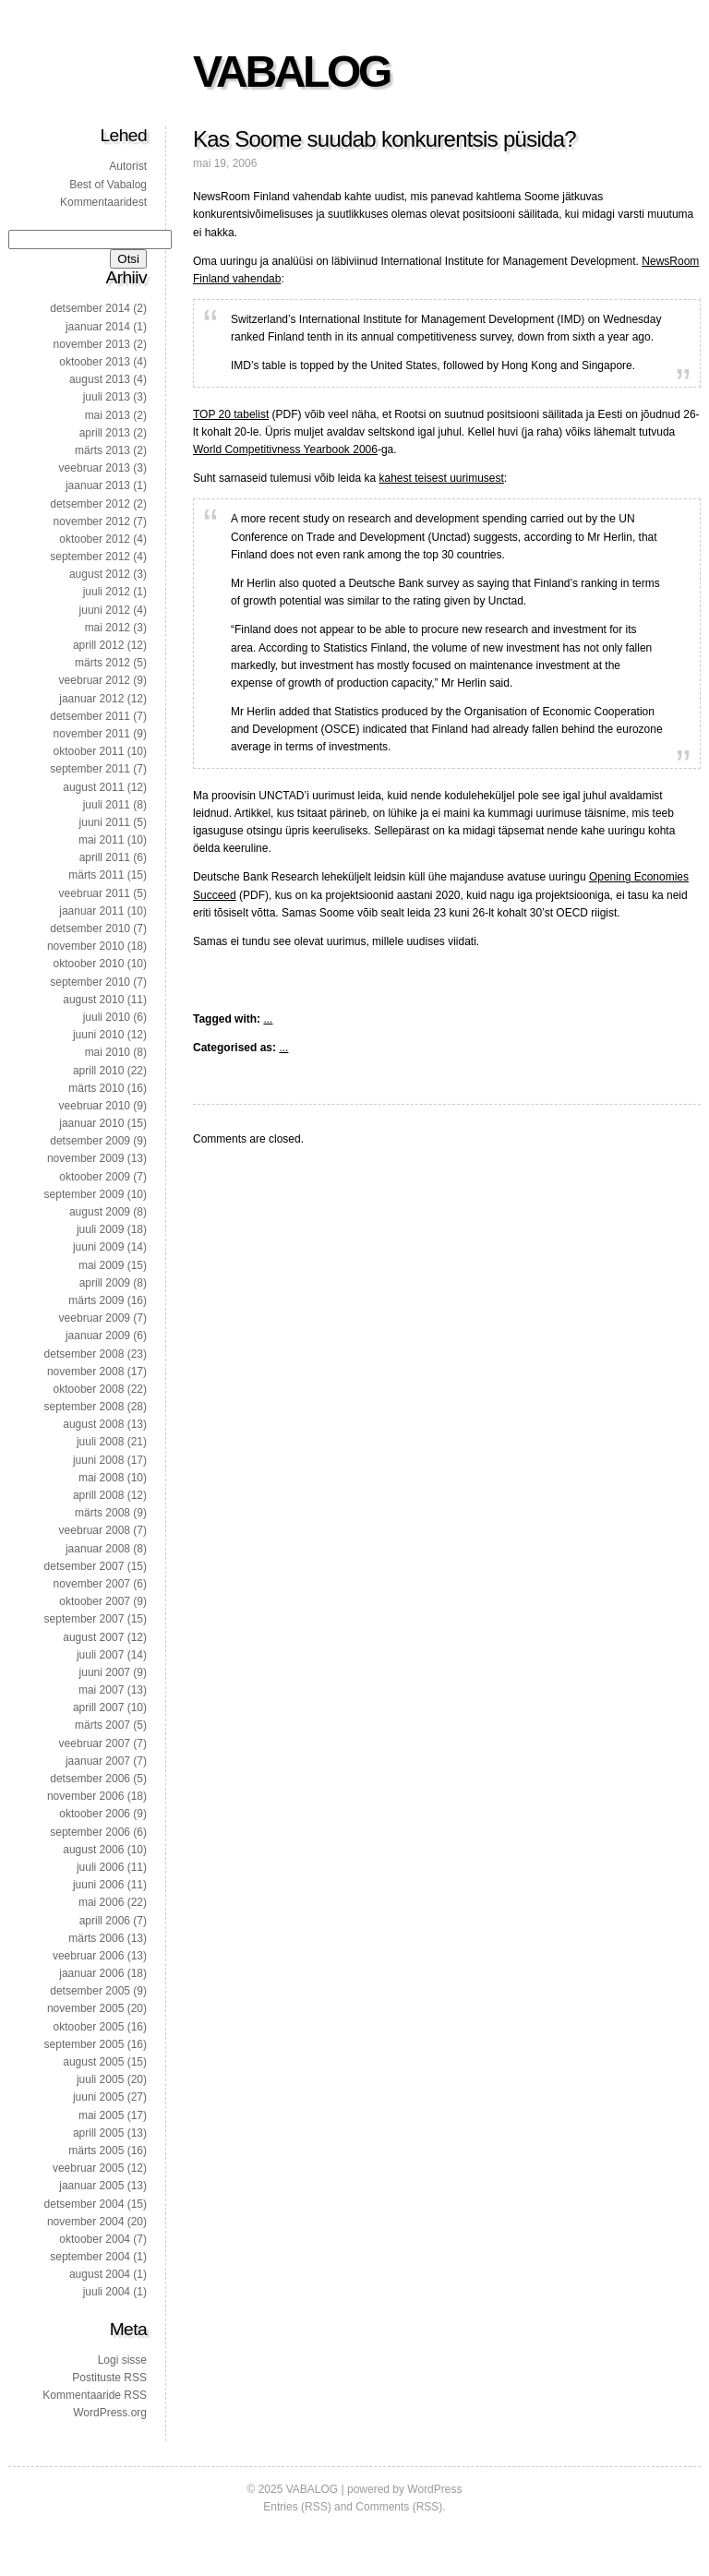 This screenshot has width=709, height=2576. Describe the element at coordinates (107, 1052) in the screenshot. I see `mai 2010` at that location.